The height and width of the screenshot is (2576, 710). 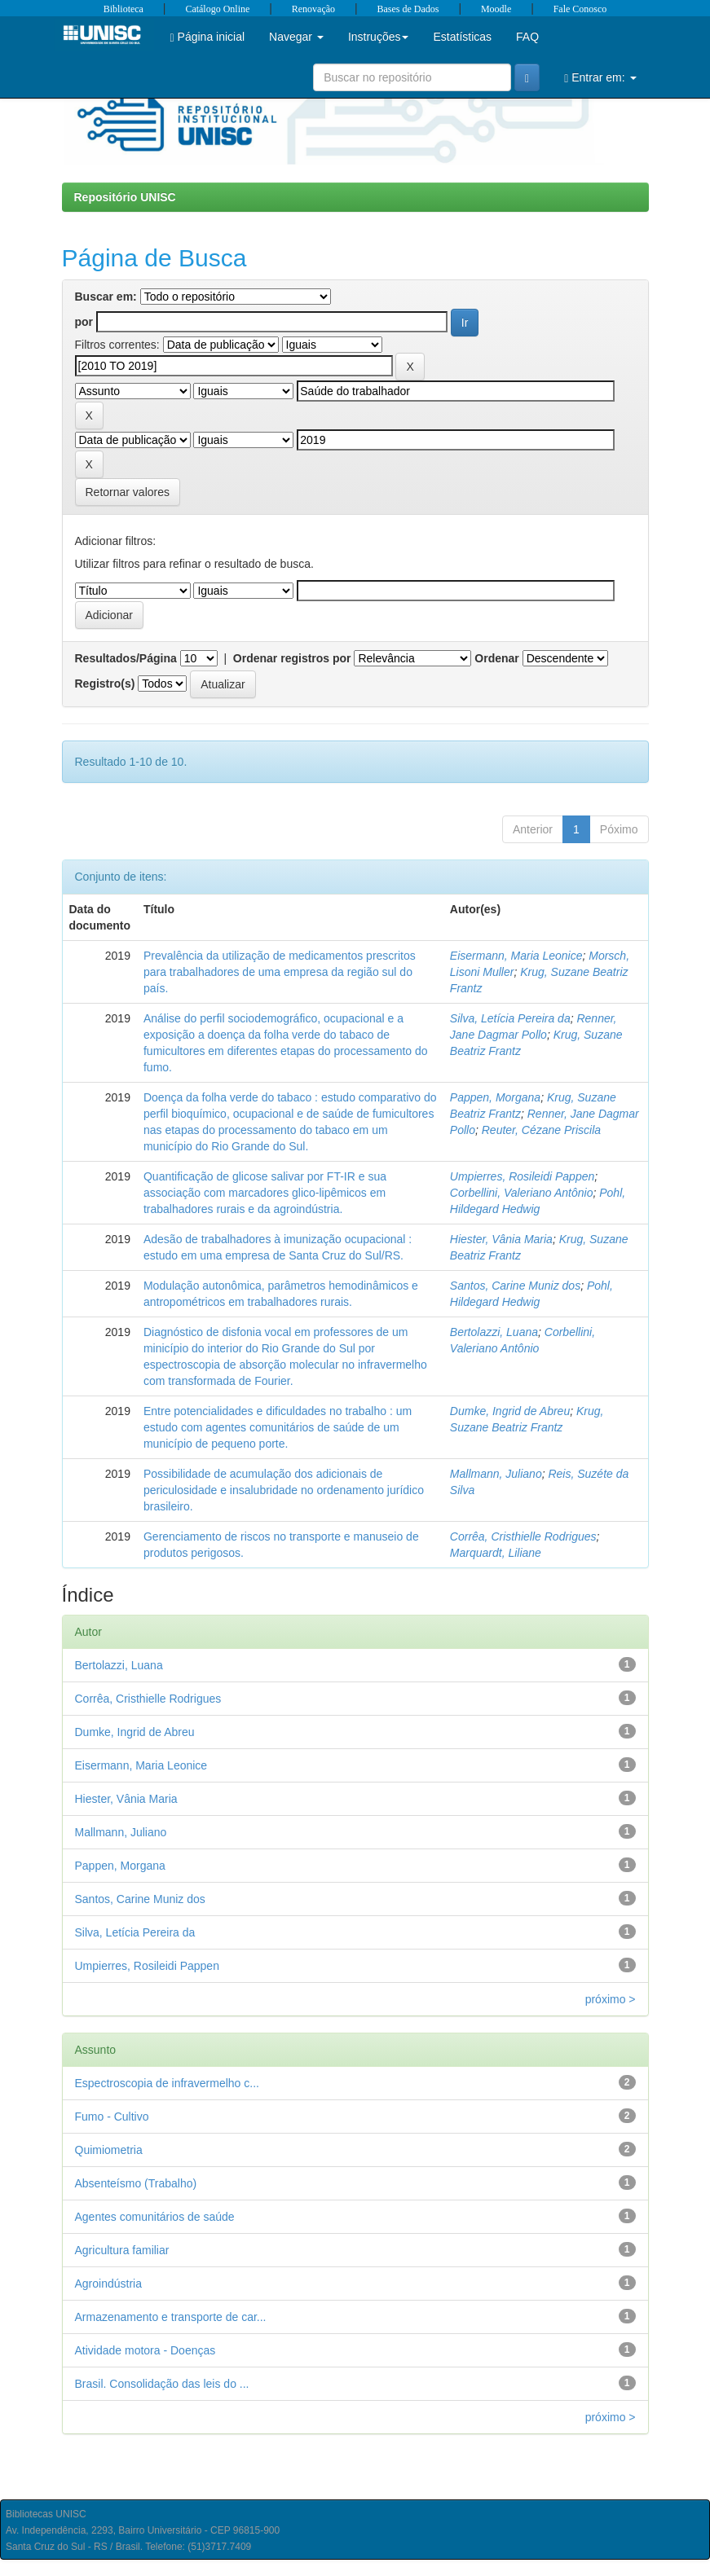 I want to click on Corbellini, Valeriano Antônio, so click(x=521, y=1192).